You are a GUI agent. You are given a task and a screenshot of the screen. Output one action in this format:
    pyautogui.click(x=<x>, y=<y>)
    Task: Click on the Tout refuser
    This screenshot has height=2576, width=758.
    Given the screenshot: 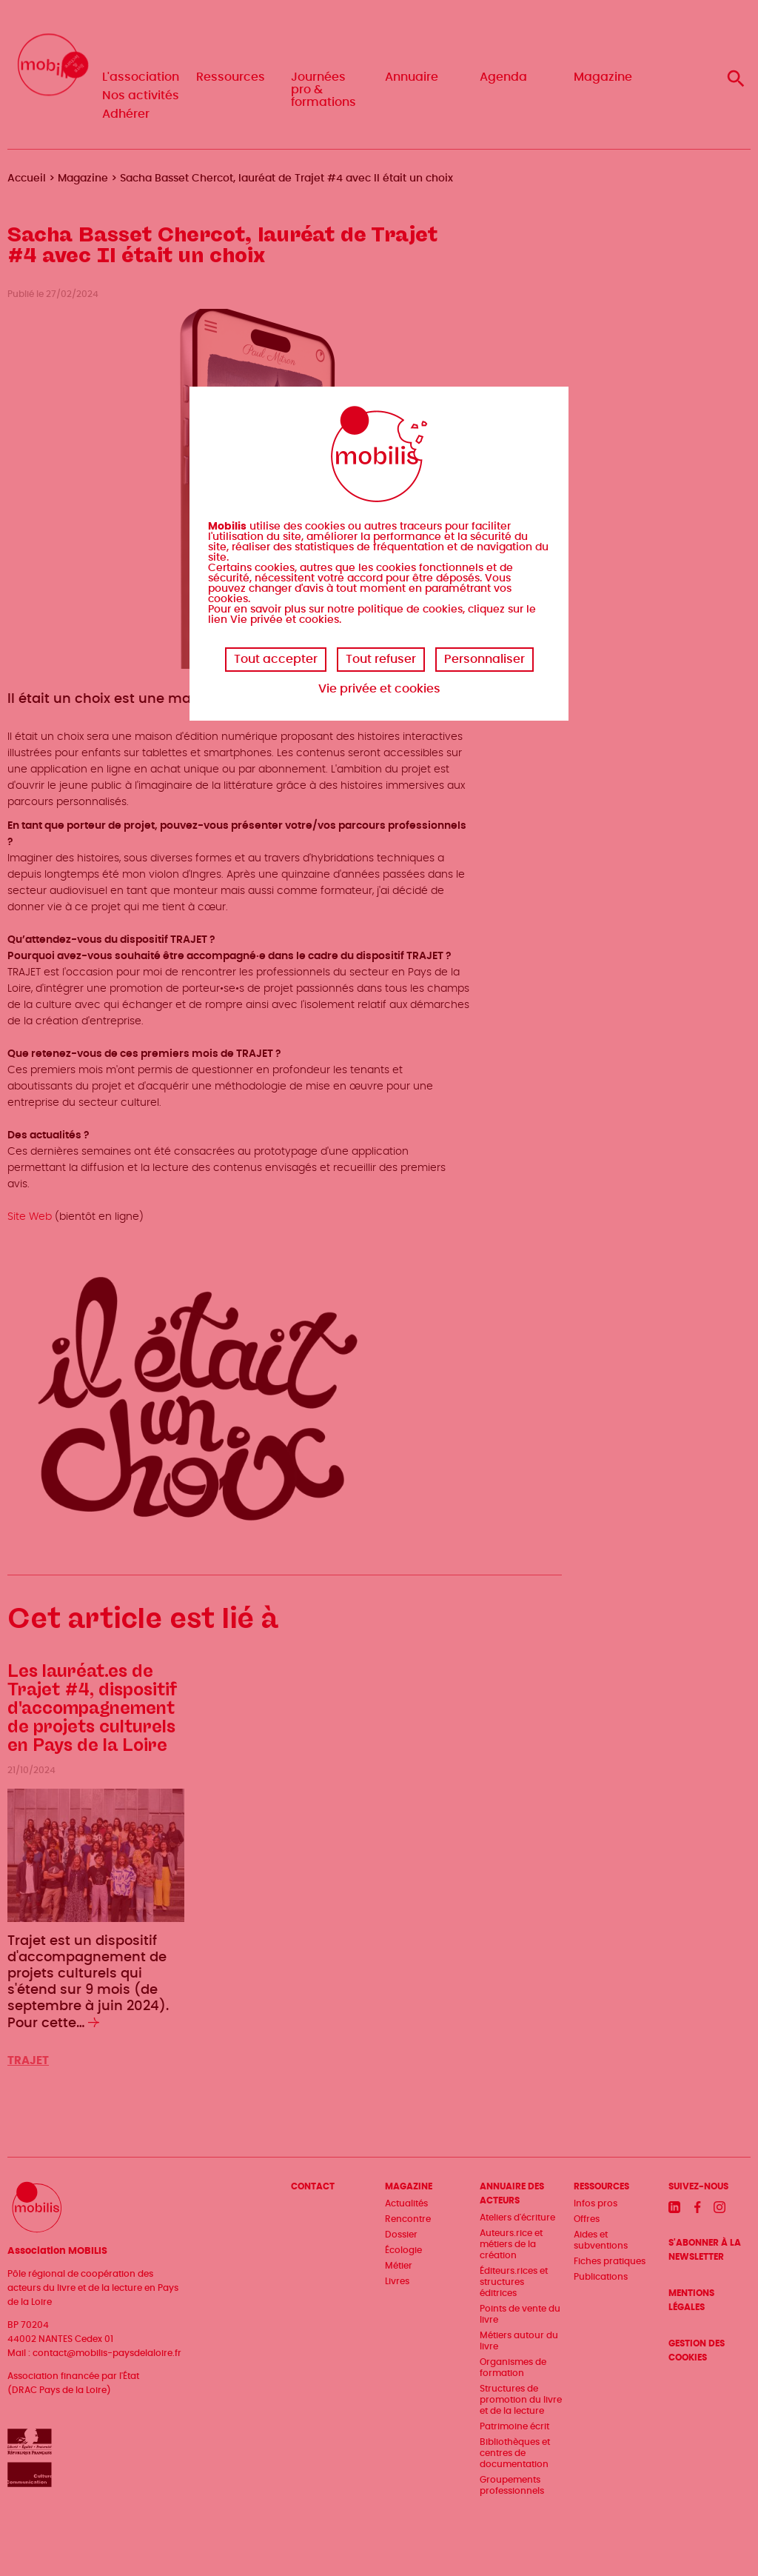 What is the action you would take?
    pyautogui.click(x=381, y=659)
    